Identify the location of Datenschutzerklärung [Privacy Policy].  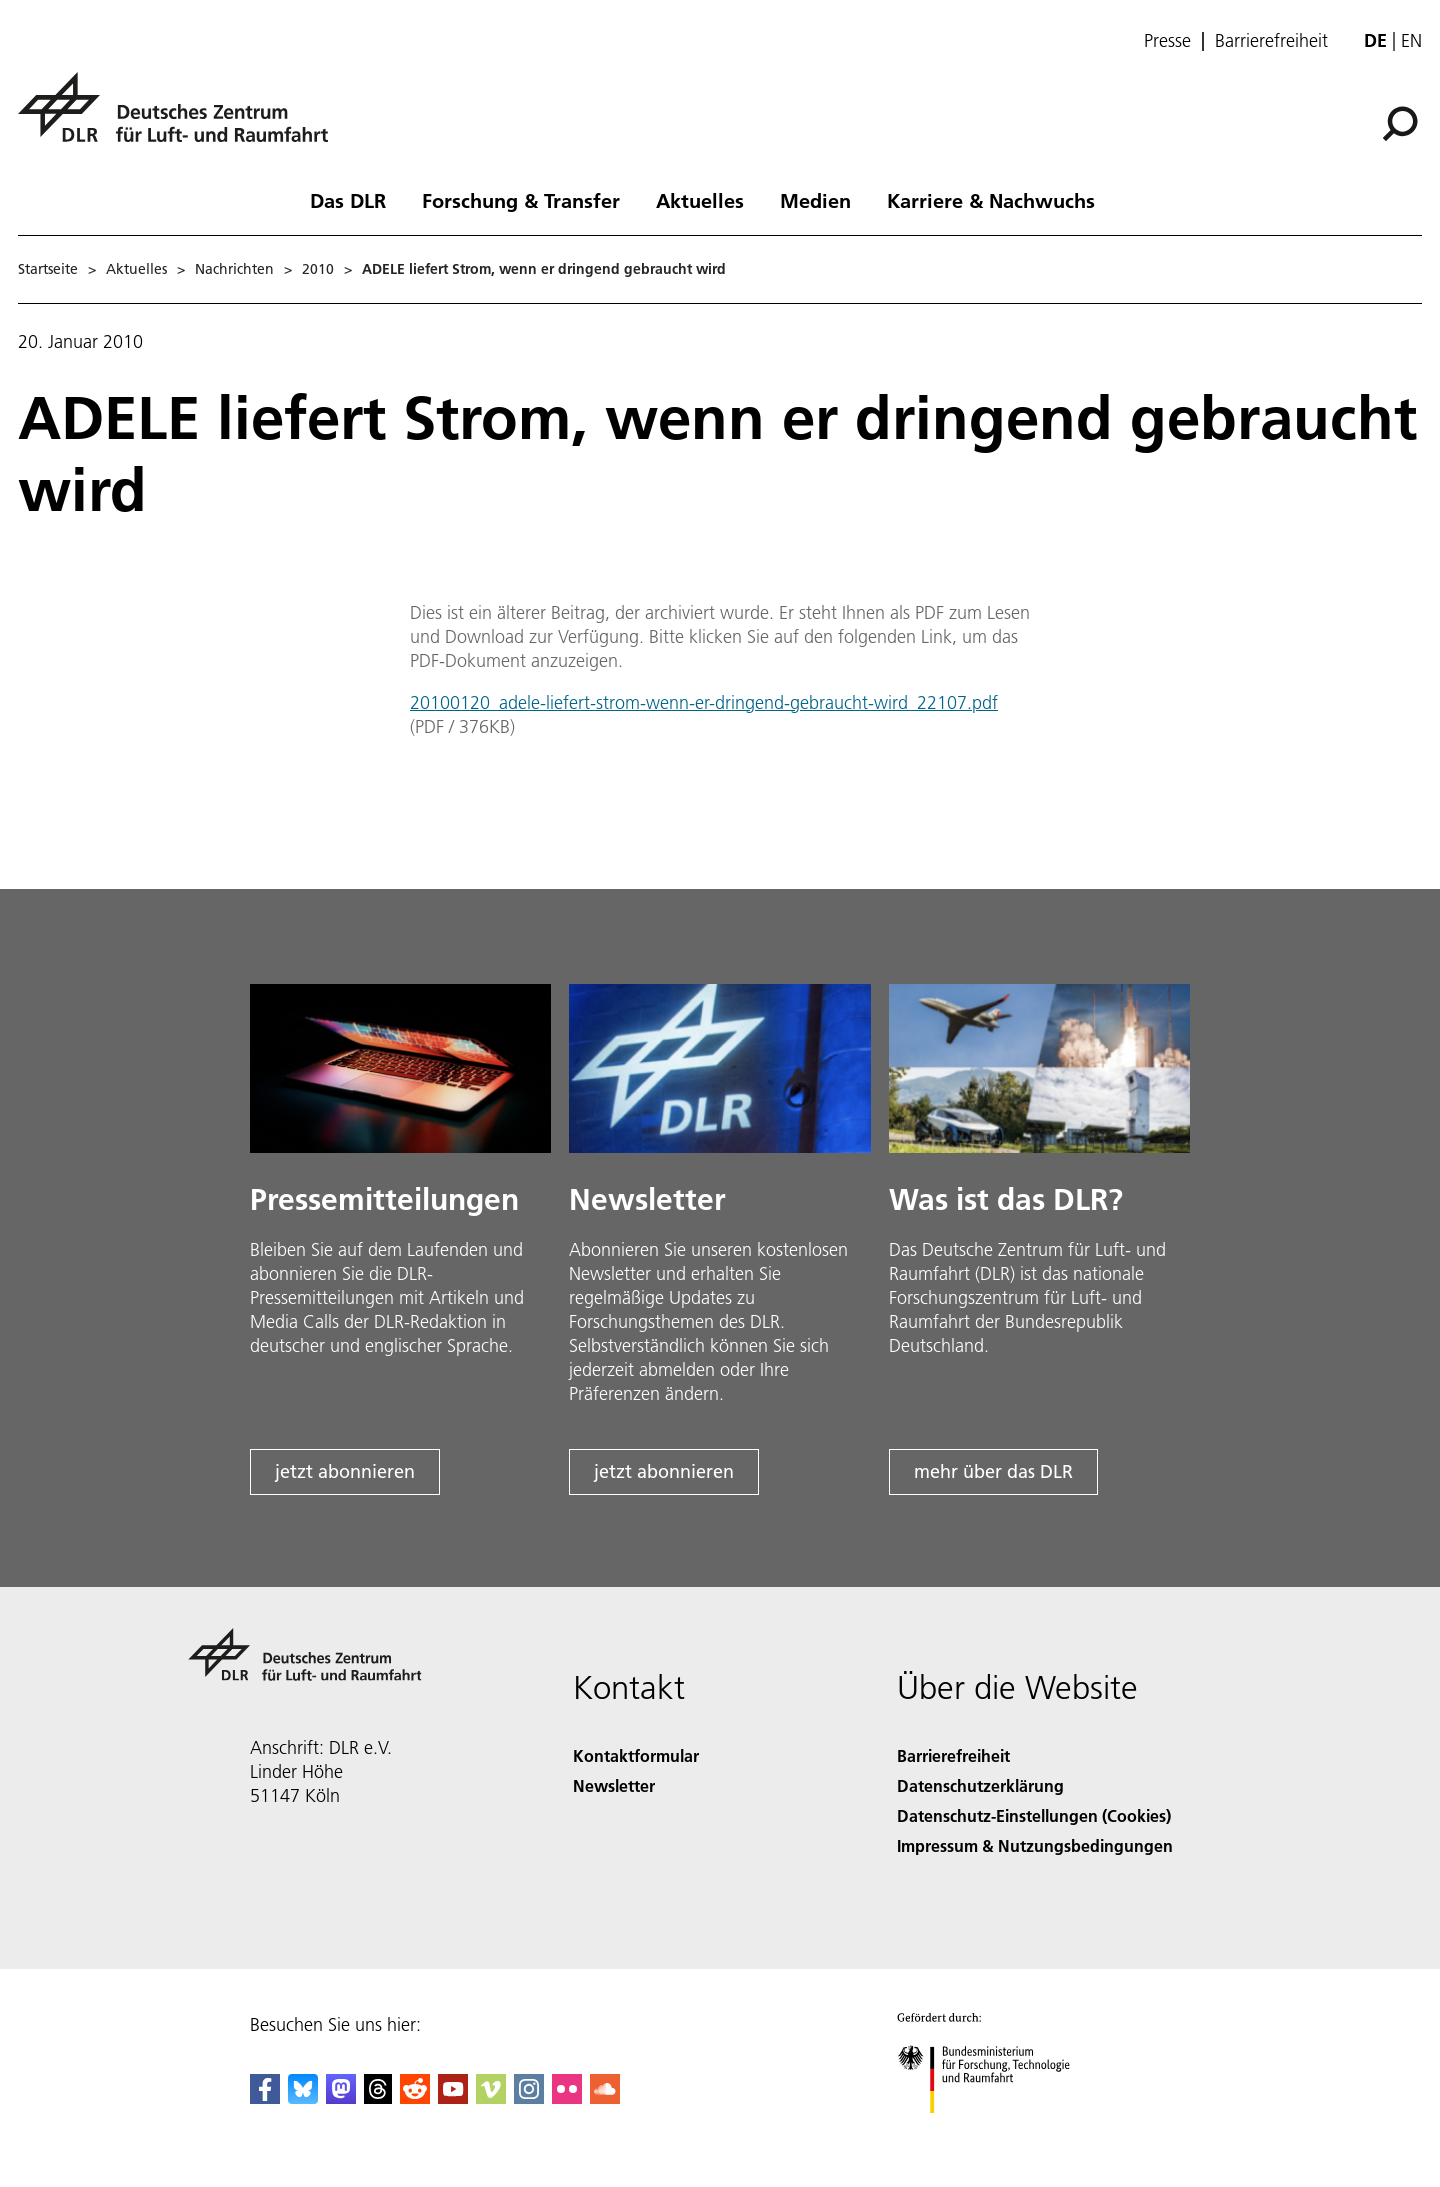
(980, 1785).